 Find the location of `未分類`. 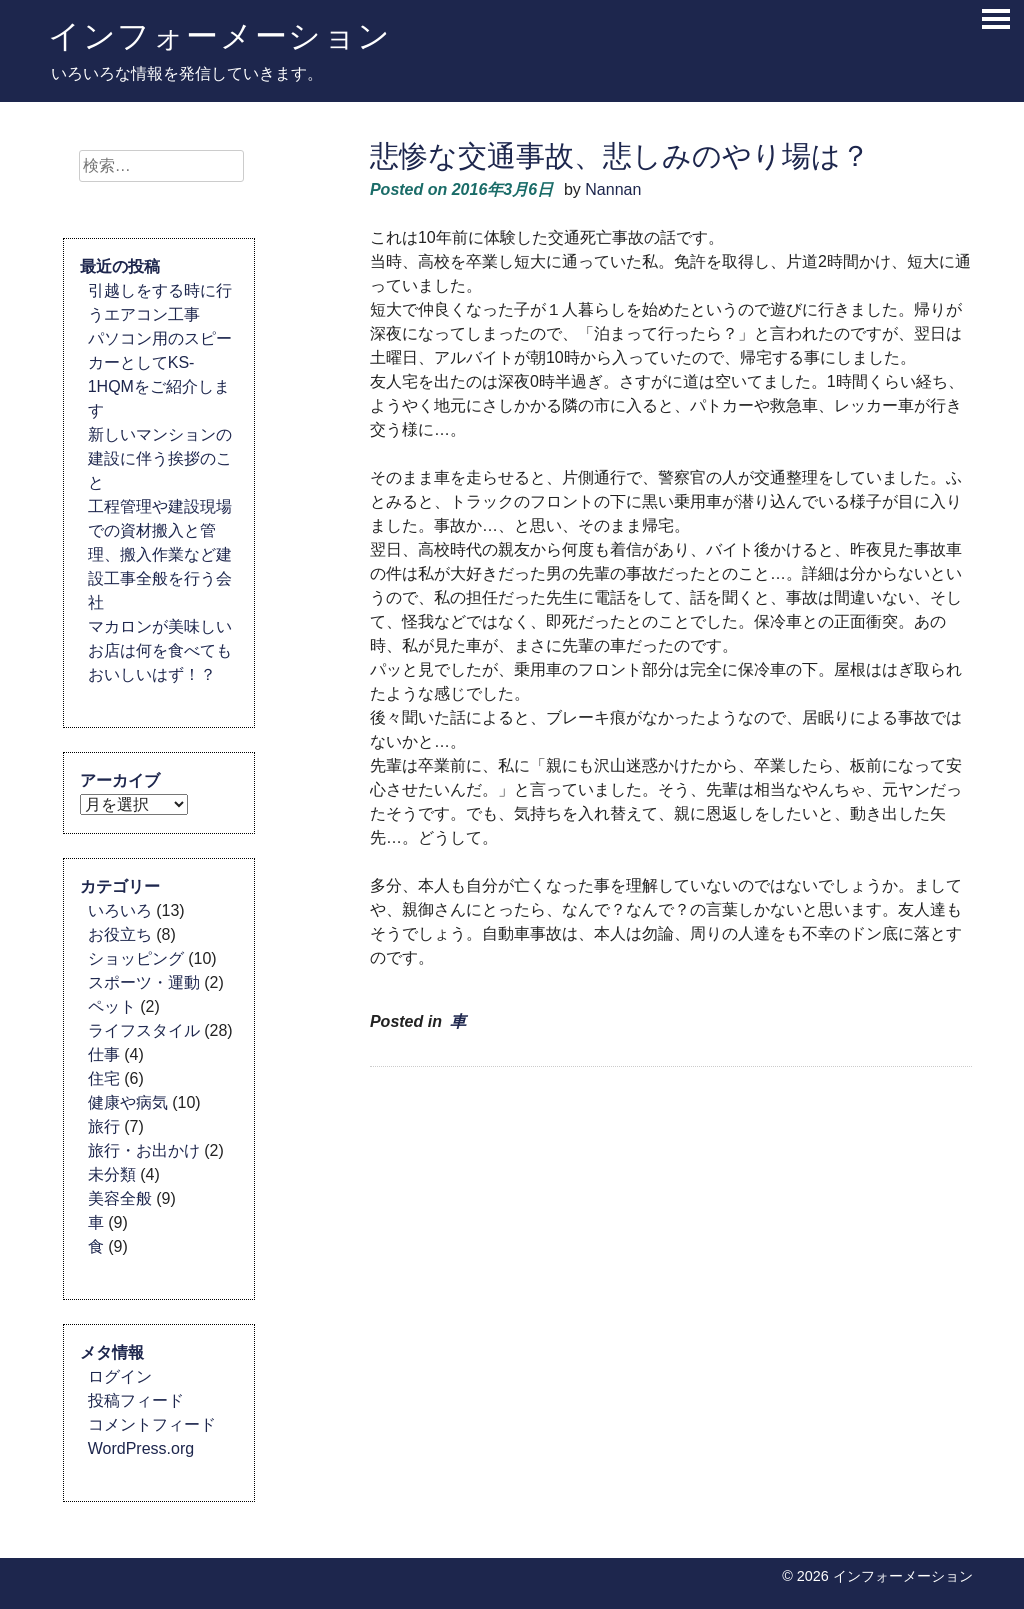

未分類 is located at coordinates (112, 1174).